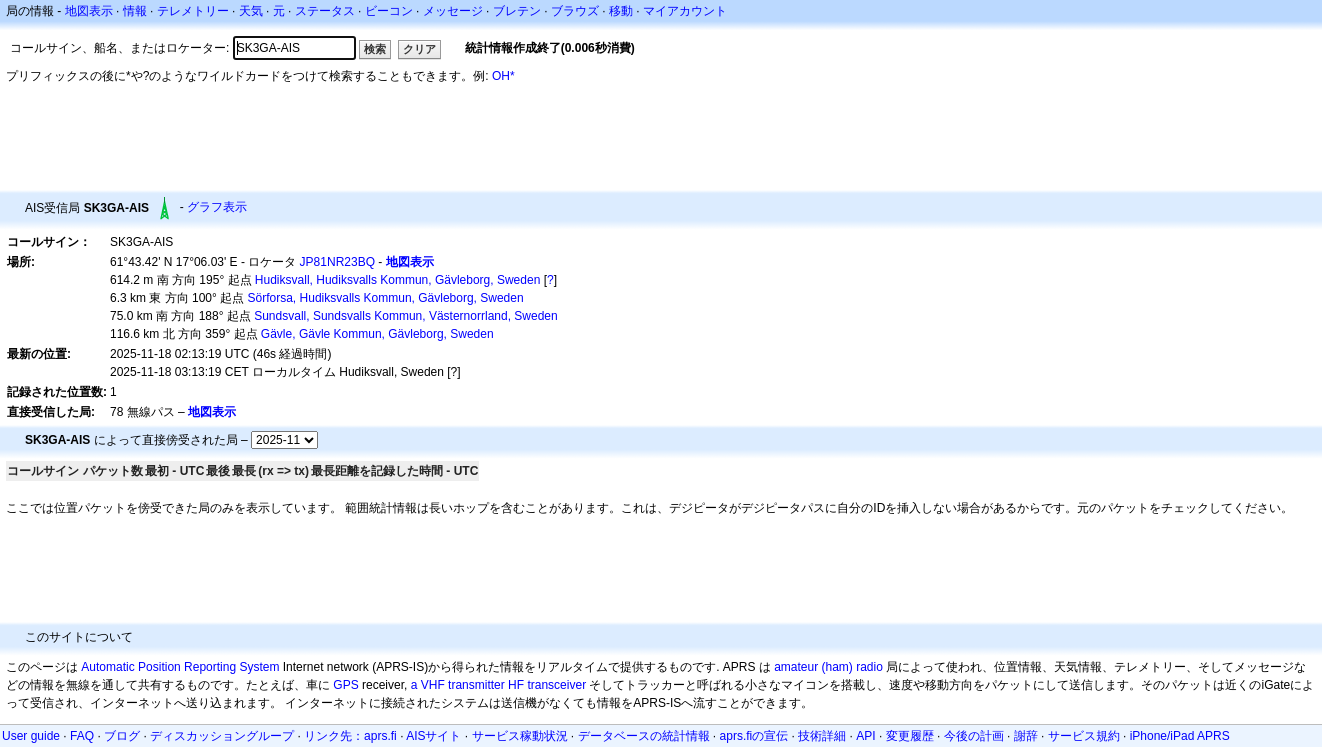 The height and width of the screenshot is (747, 1322). I want to click on amateur (ham) radio, so click(828, 667).